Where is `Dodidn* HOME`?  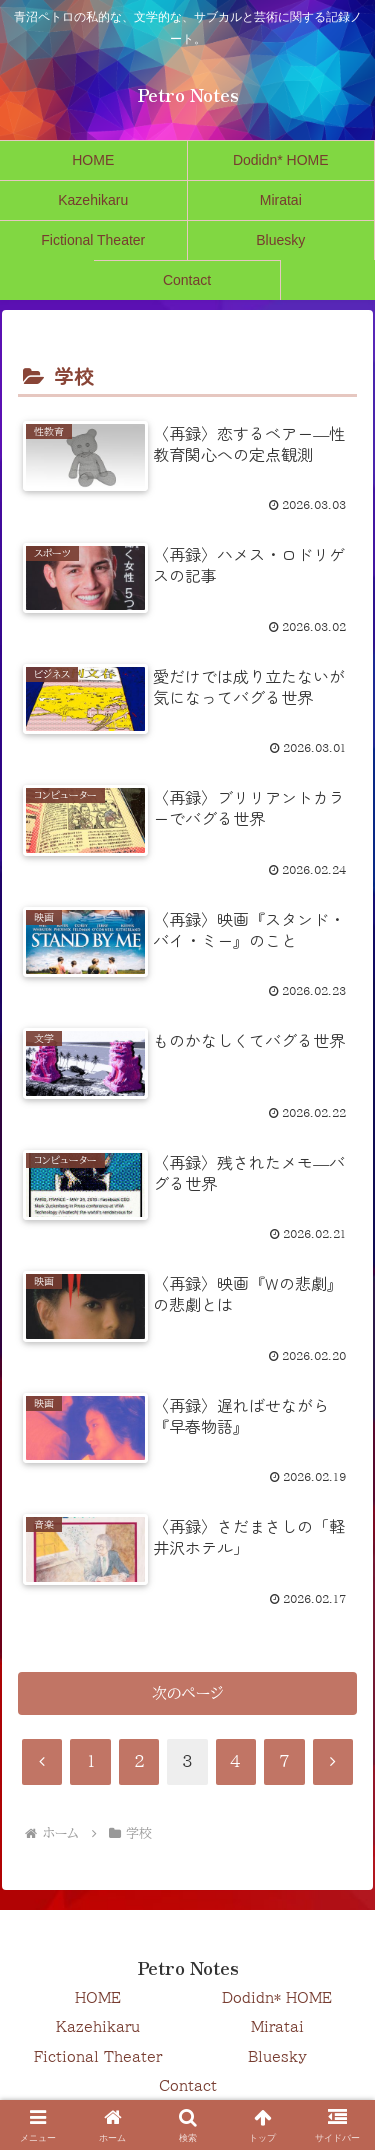 Dodidn* HOME is located at coordinates (277, 1998).